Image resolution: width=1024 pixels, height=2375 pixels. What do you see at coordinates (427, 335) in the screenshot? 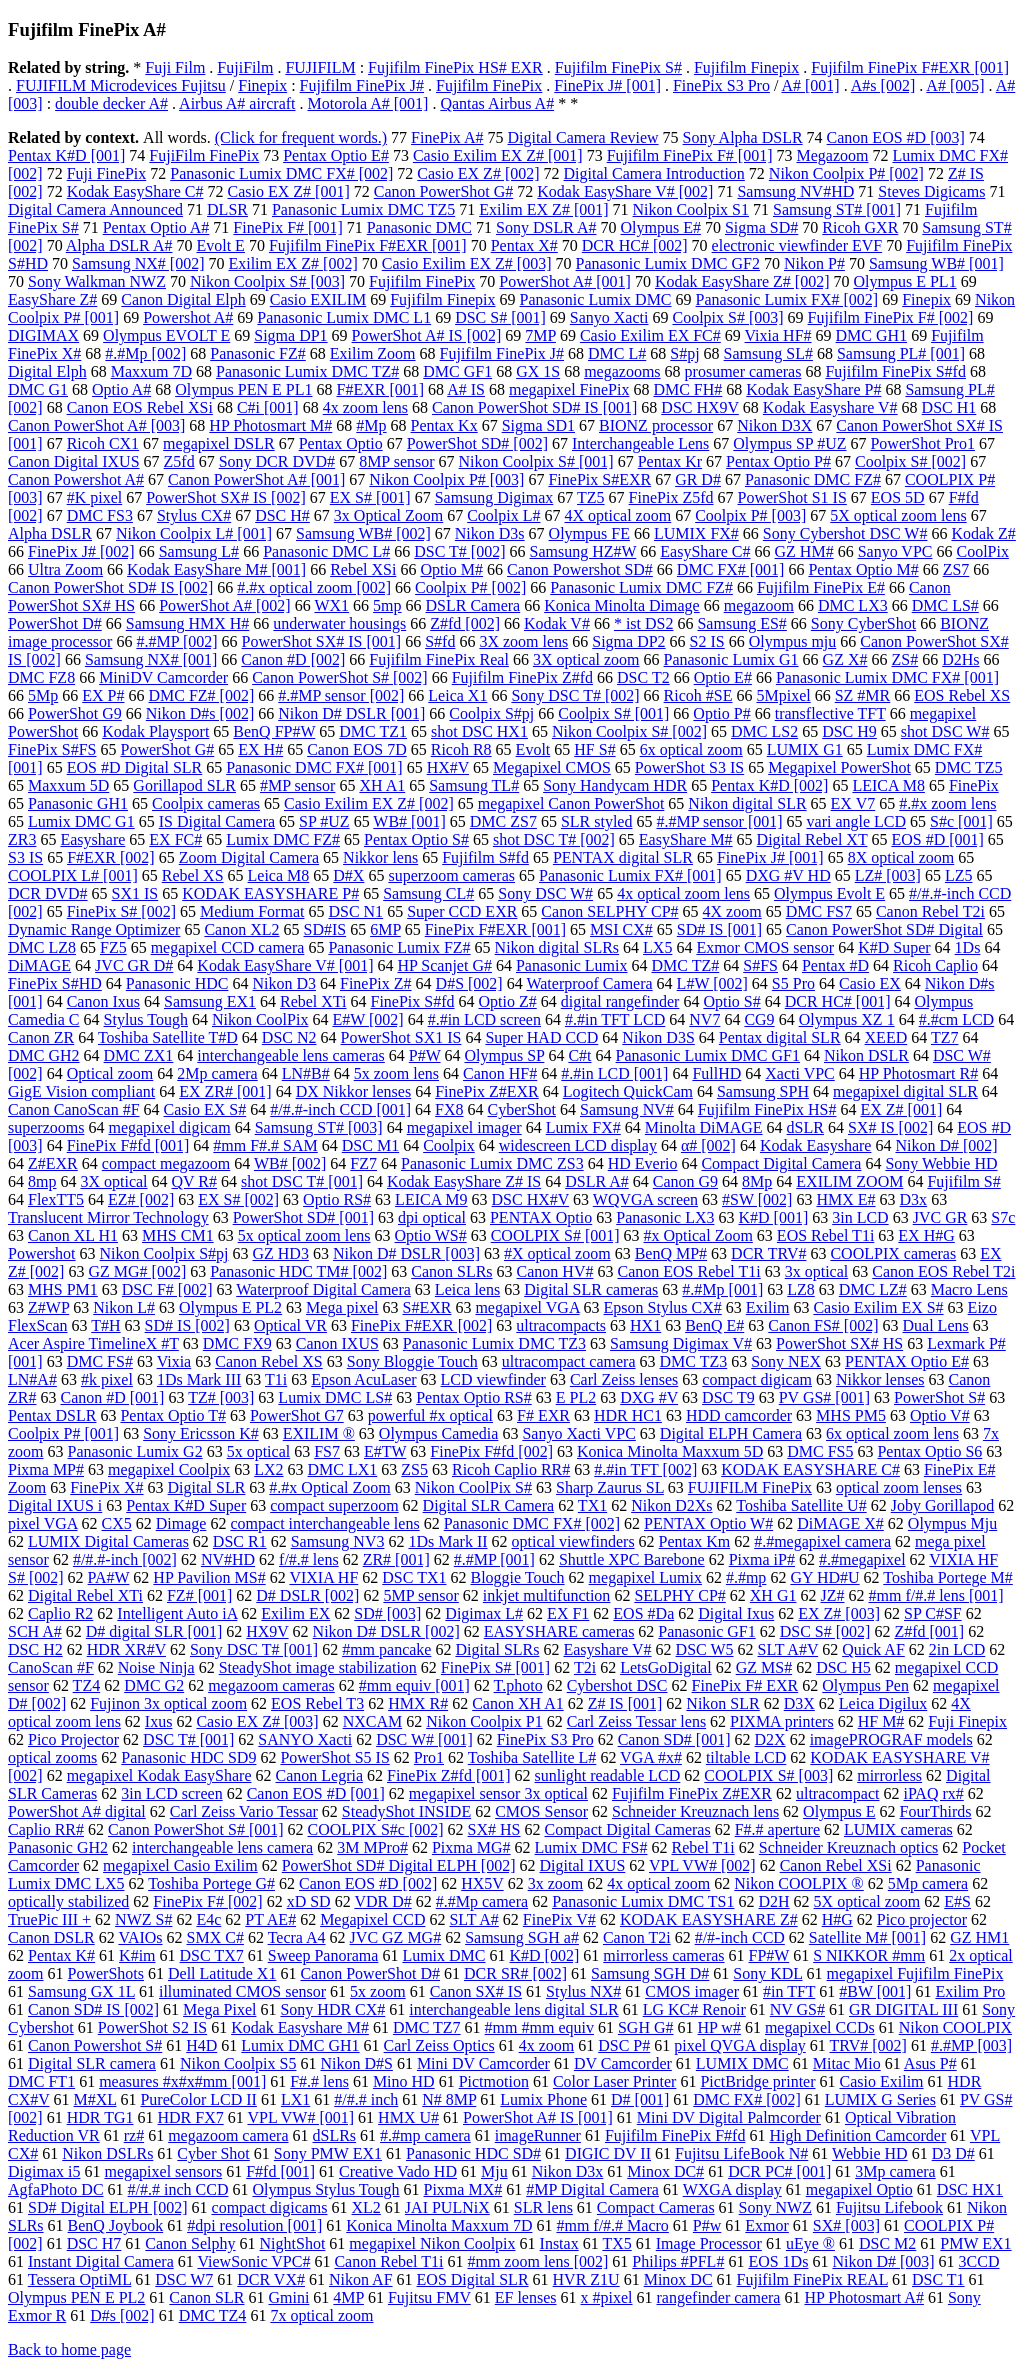
I see `PowerShot A# IS [002]` at bounding box center [427, 335].